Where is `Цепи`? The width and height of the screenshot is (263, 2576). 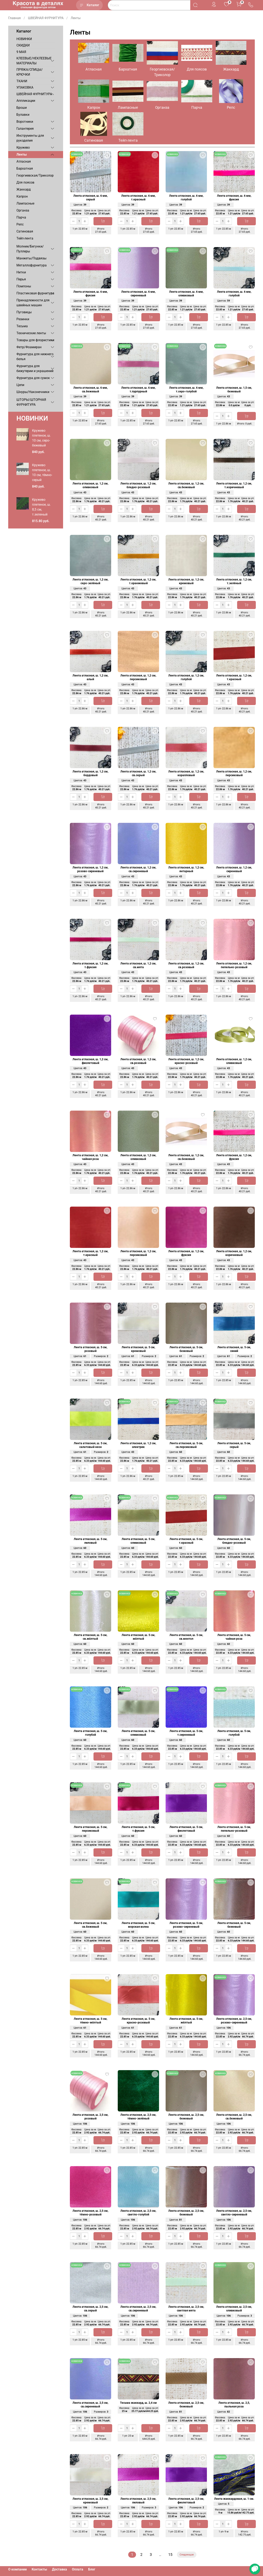
Цепи is located at coordinates (20, 385).